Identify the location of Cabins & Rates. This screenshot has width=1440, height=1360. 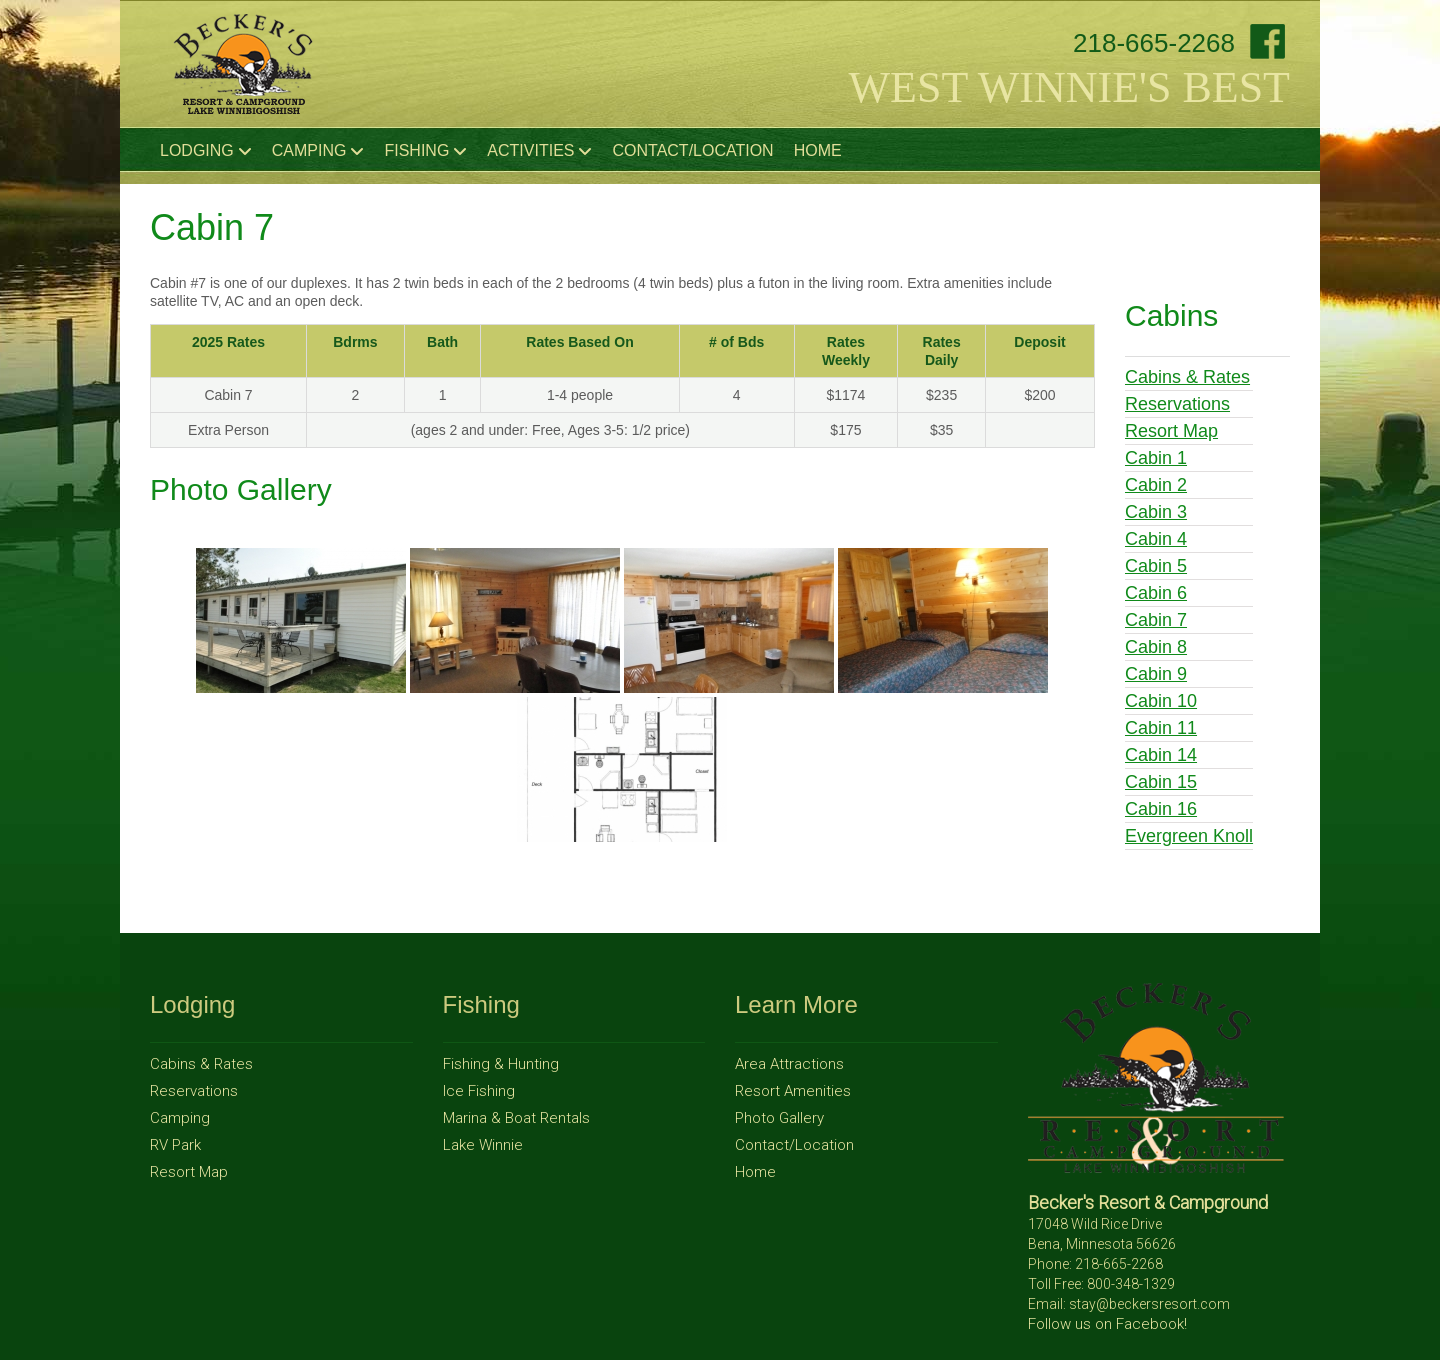
(1187, 377).